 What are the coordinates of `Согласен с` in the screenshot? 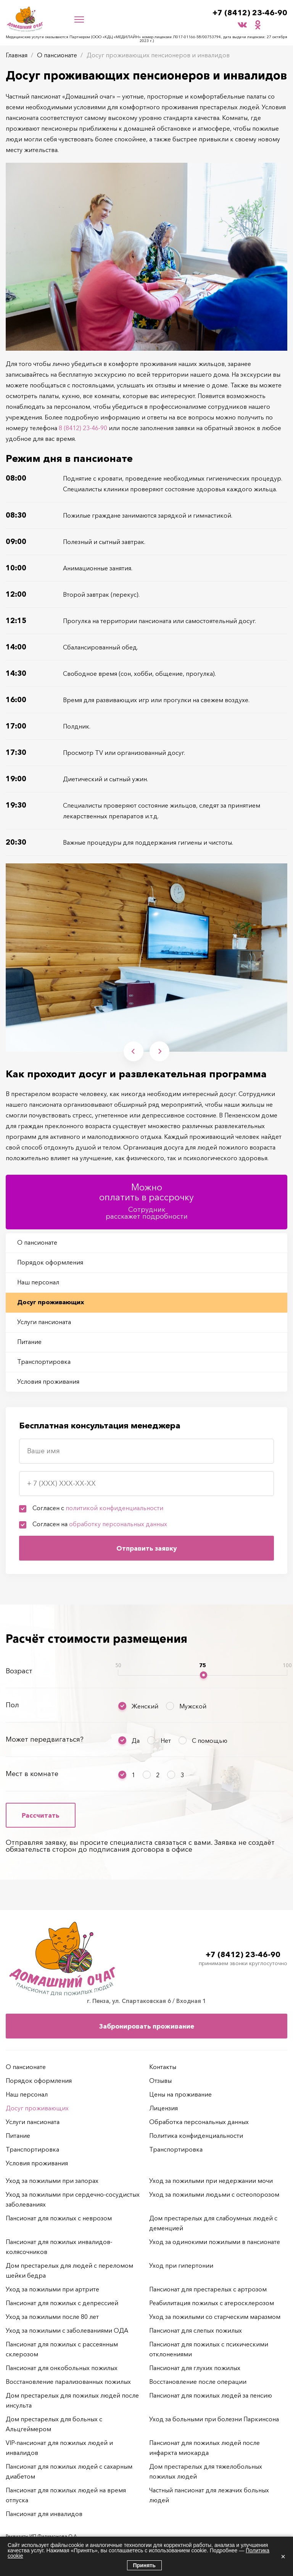 It's located at (97, 1508).